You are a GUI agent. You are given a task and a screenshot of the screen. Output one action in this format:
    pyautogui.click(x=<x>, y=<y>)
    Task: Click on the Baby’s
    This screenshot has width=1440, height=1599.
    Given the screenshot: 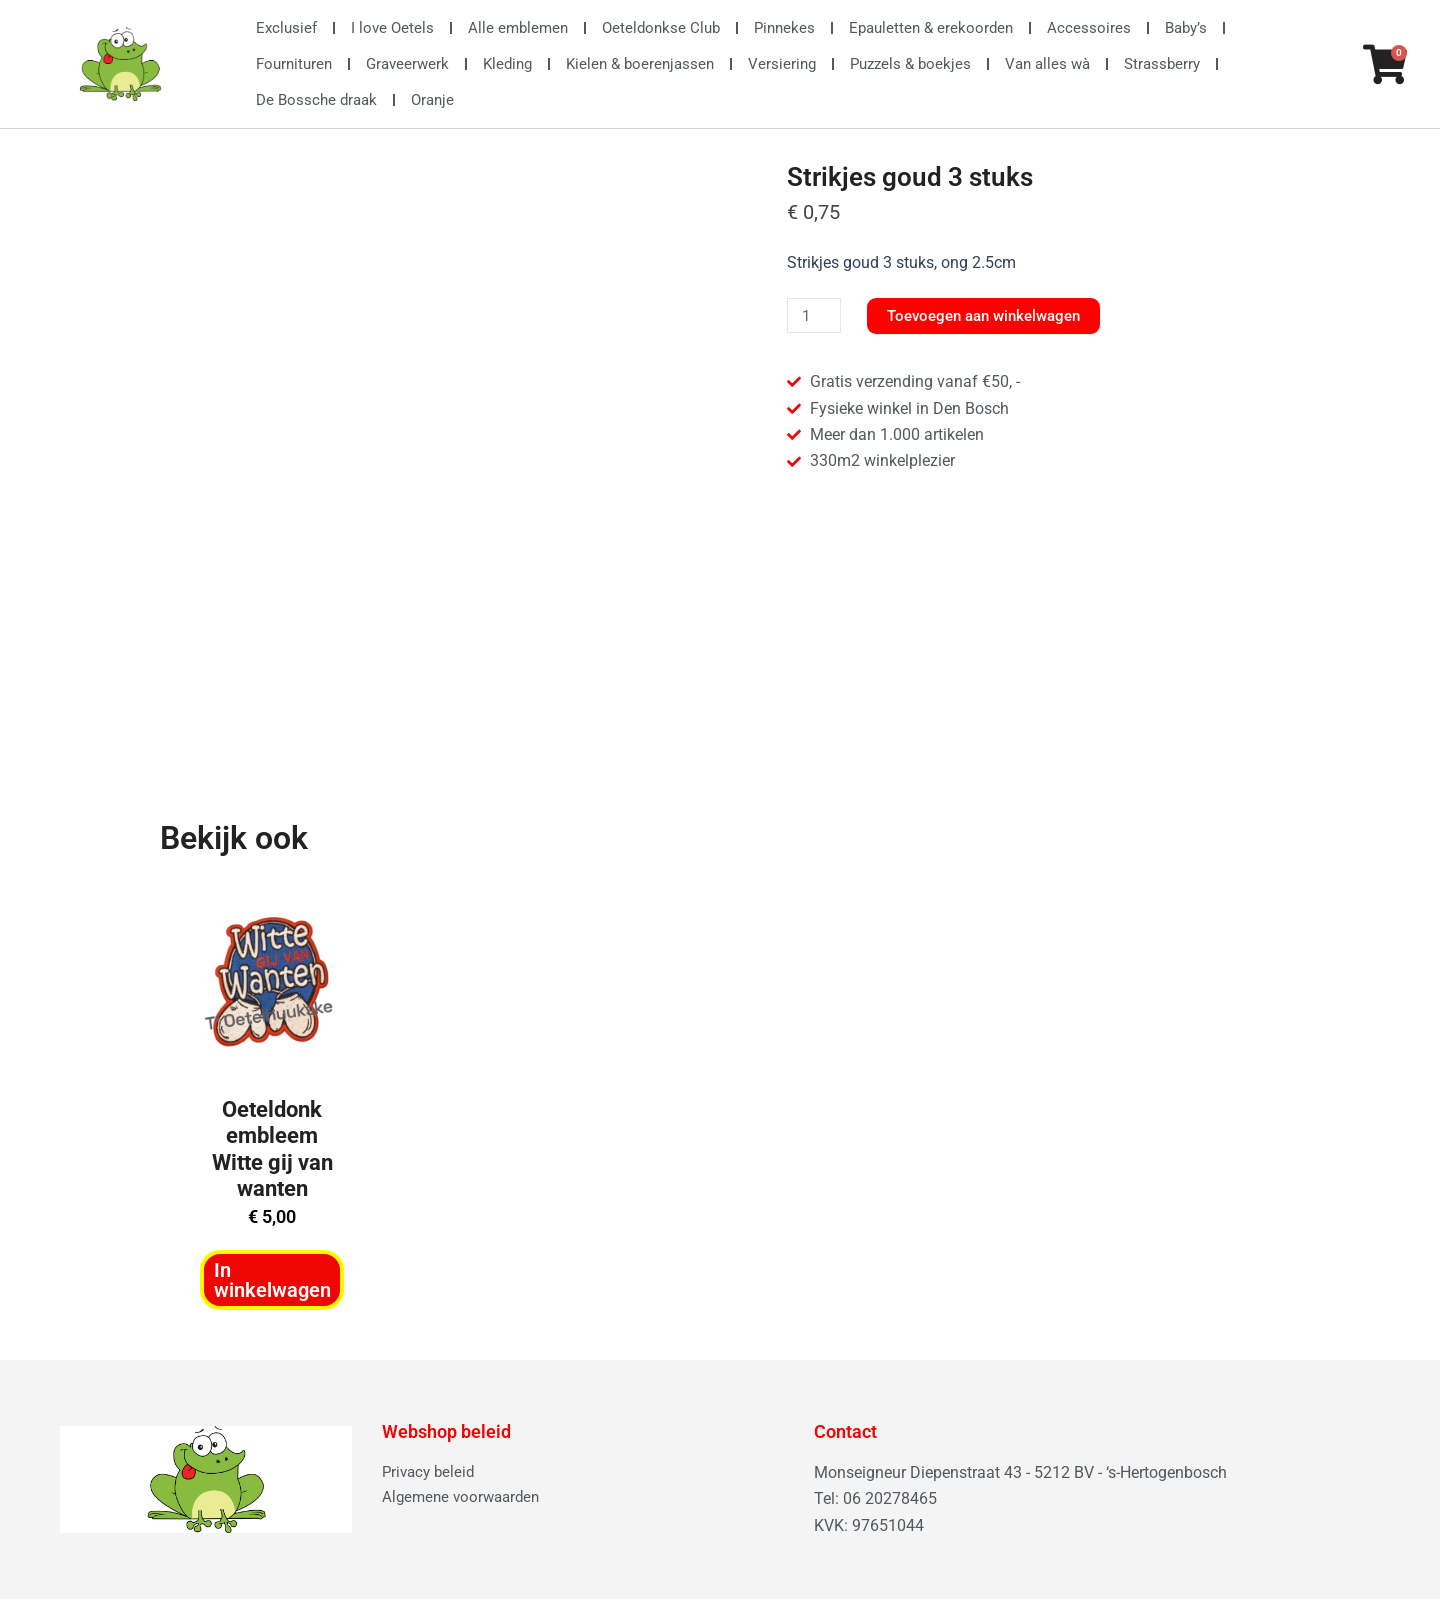 What is the action you would take?
    pyautogui.click(x=1186, y=28)
    